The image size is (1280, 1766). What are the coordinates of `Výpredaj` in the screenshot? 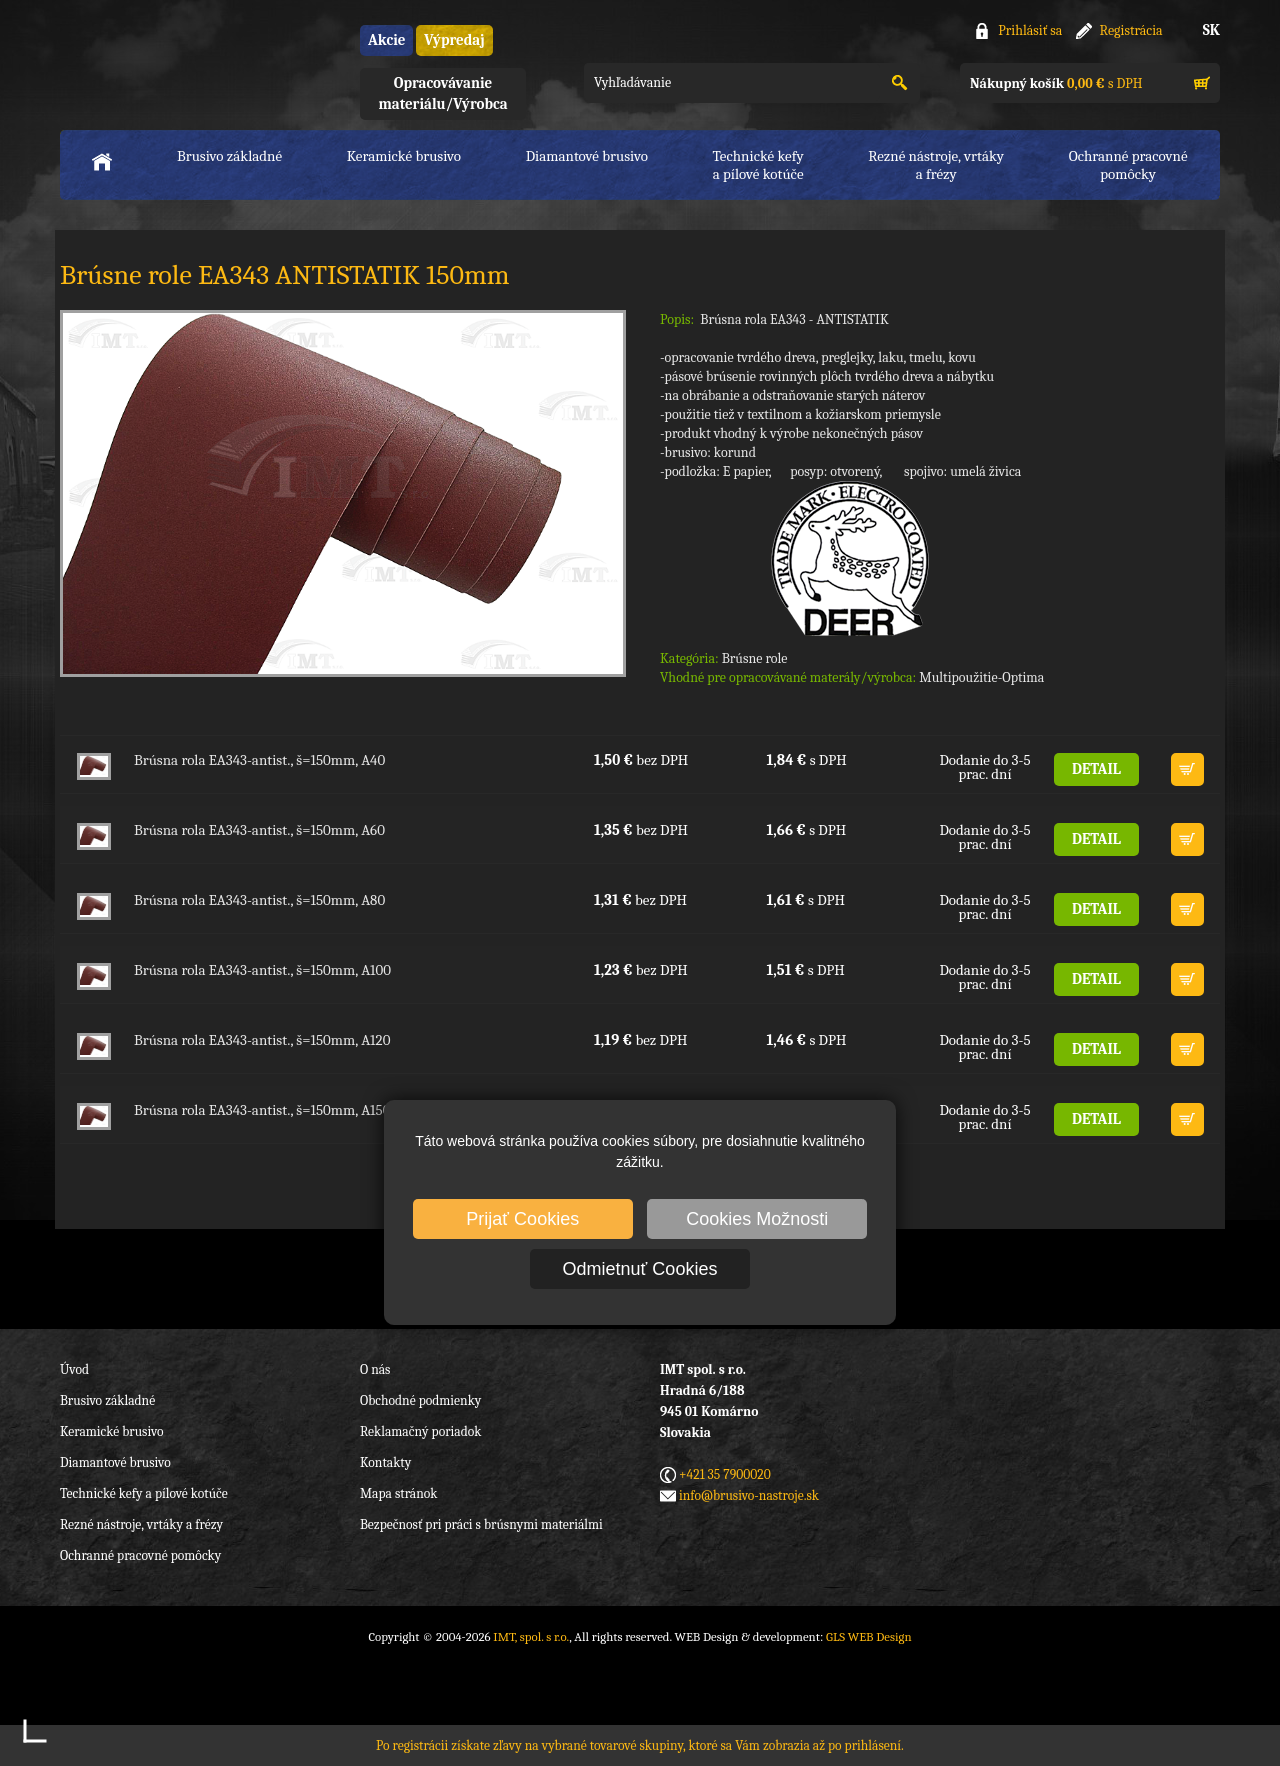 It's located at (454, 40).